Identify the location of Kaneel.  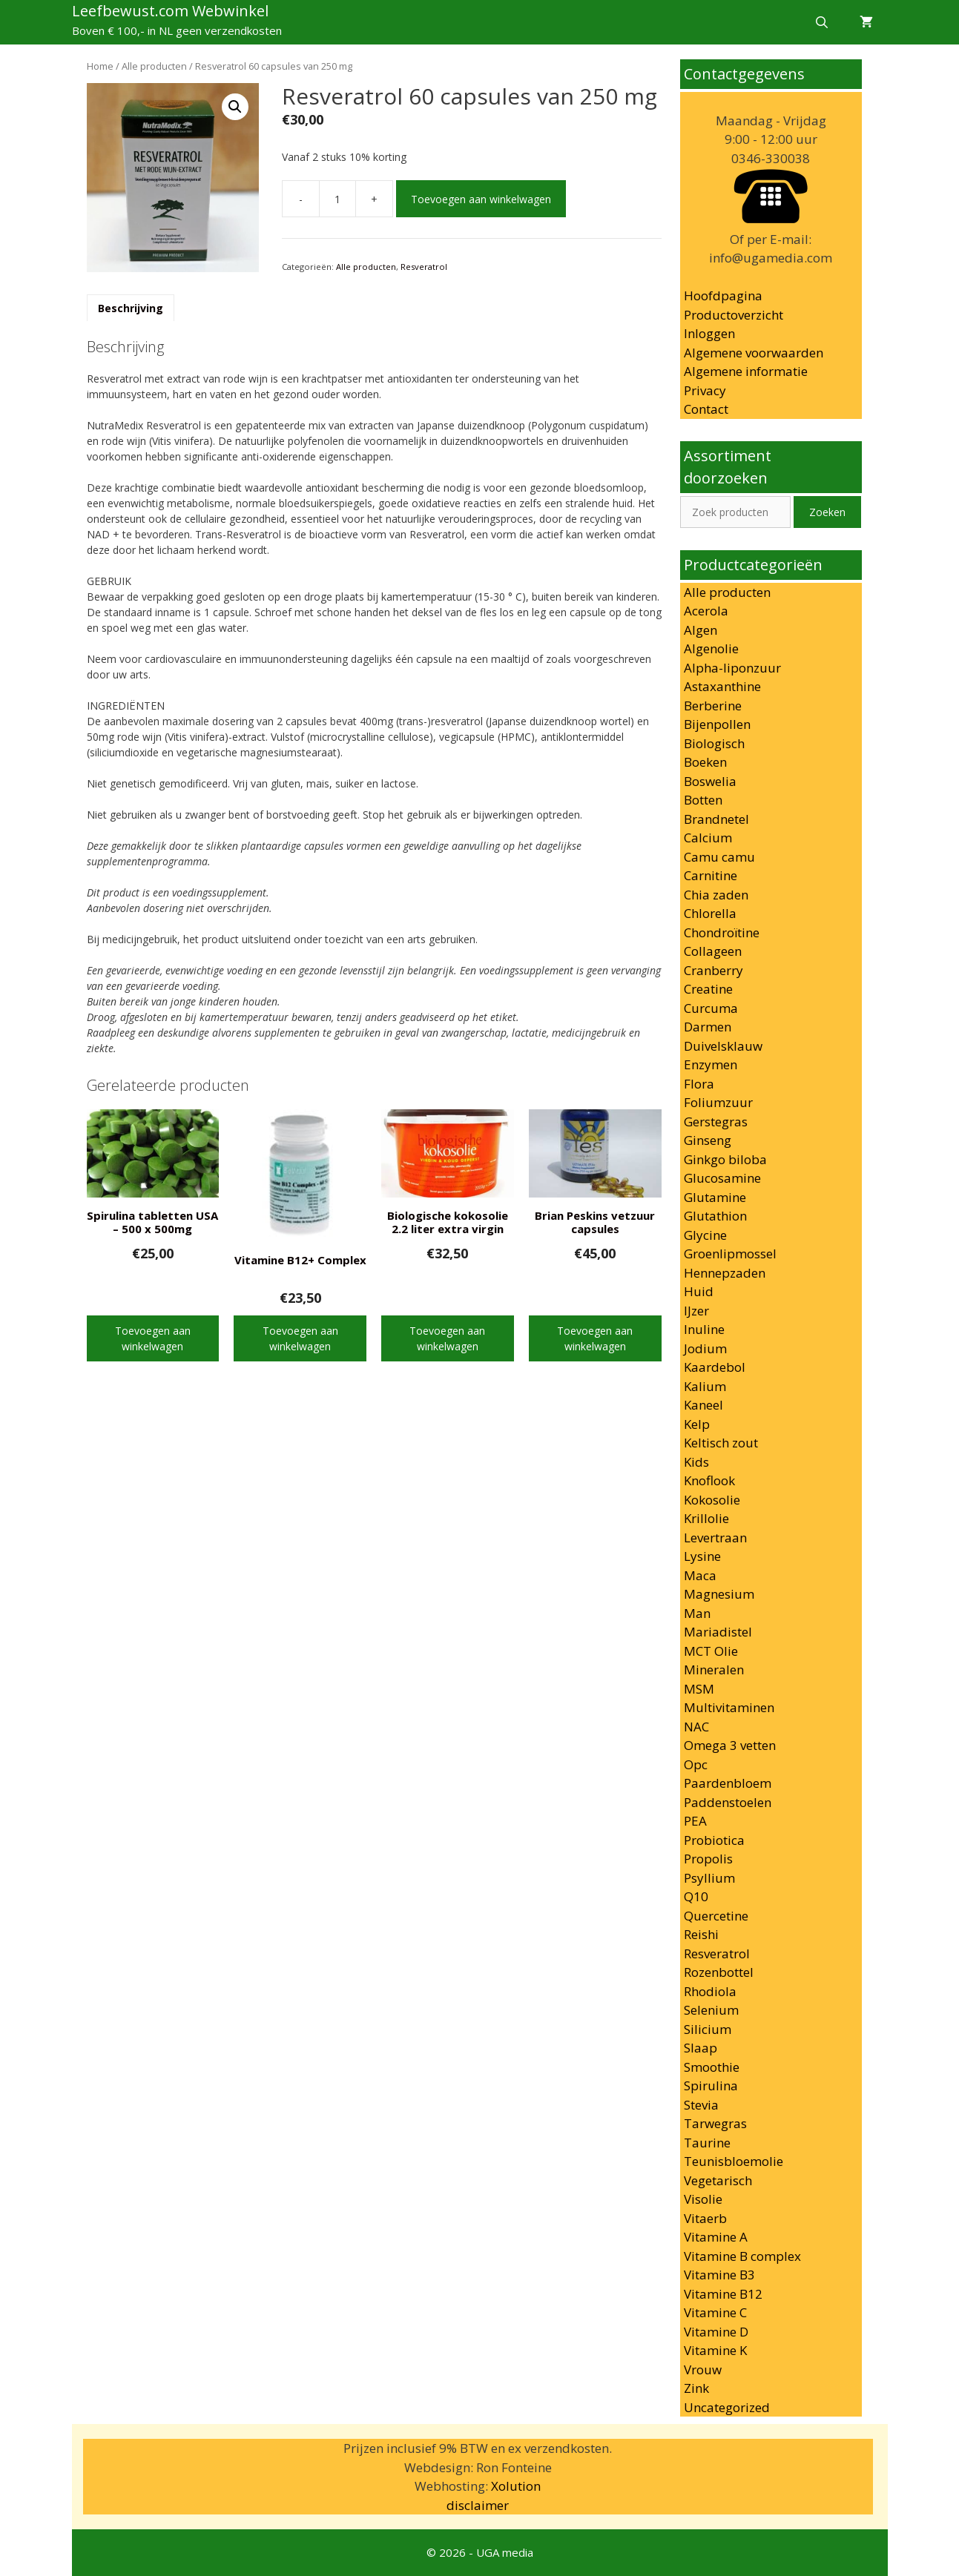
(703, 1404).